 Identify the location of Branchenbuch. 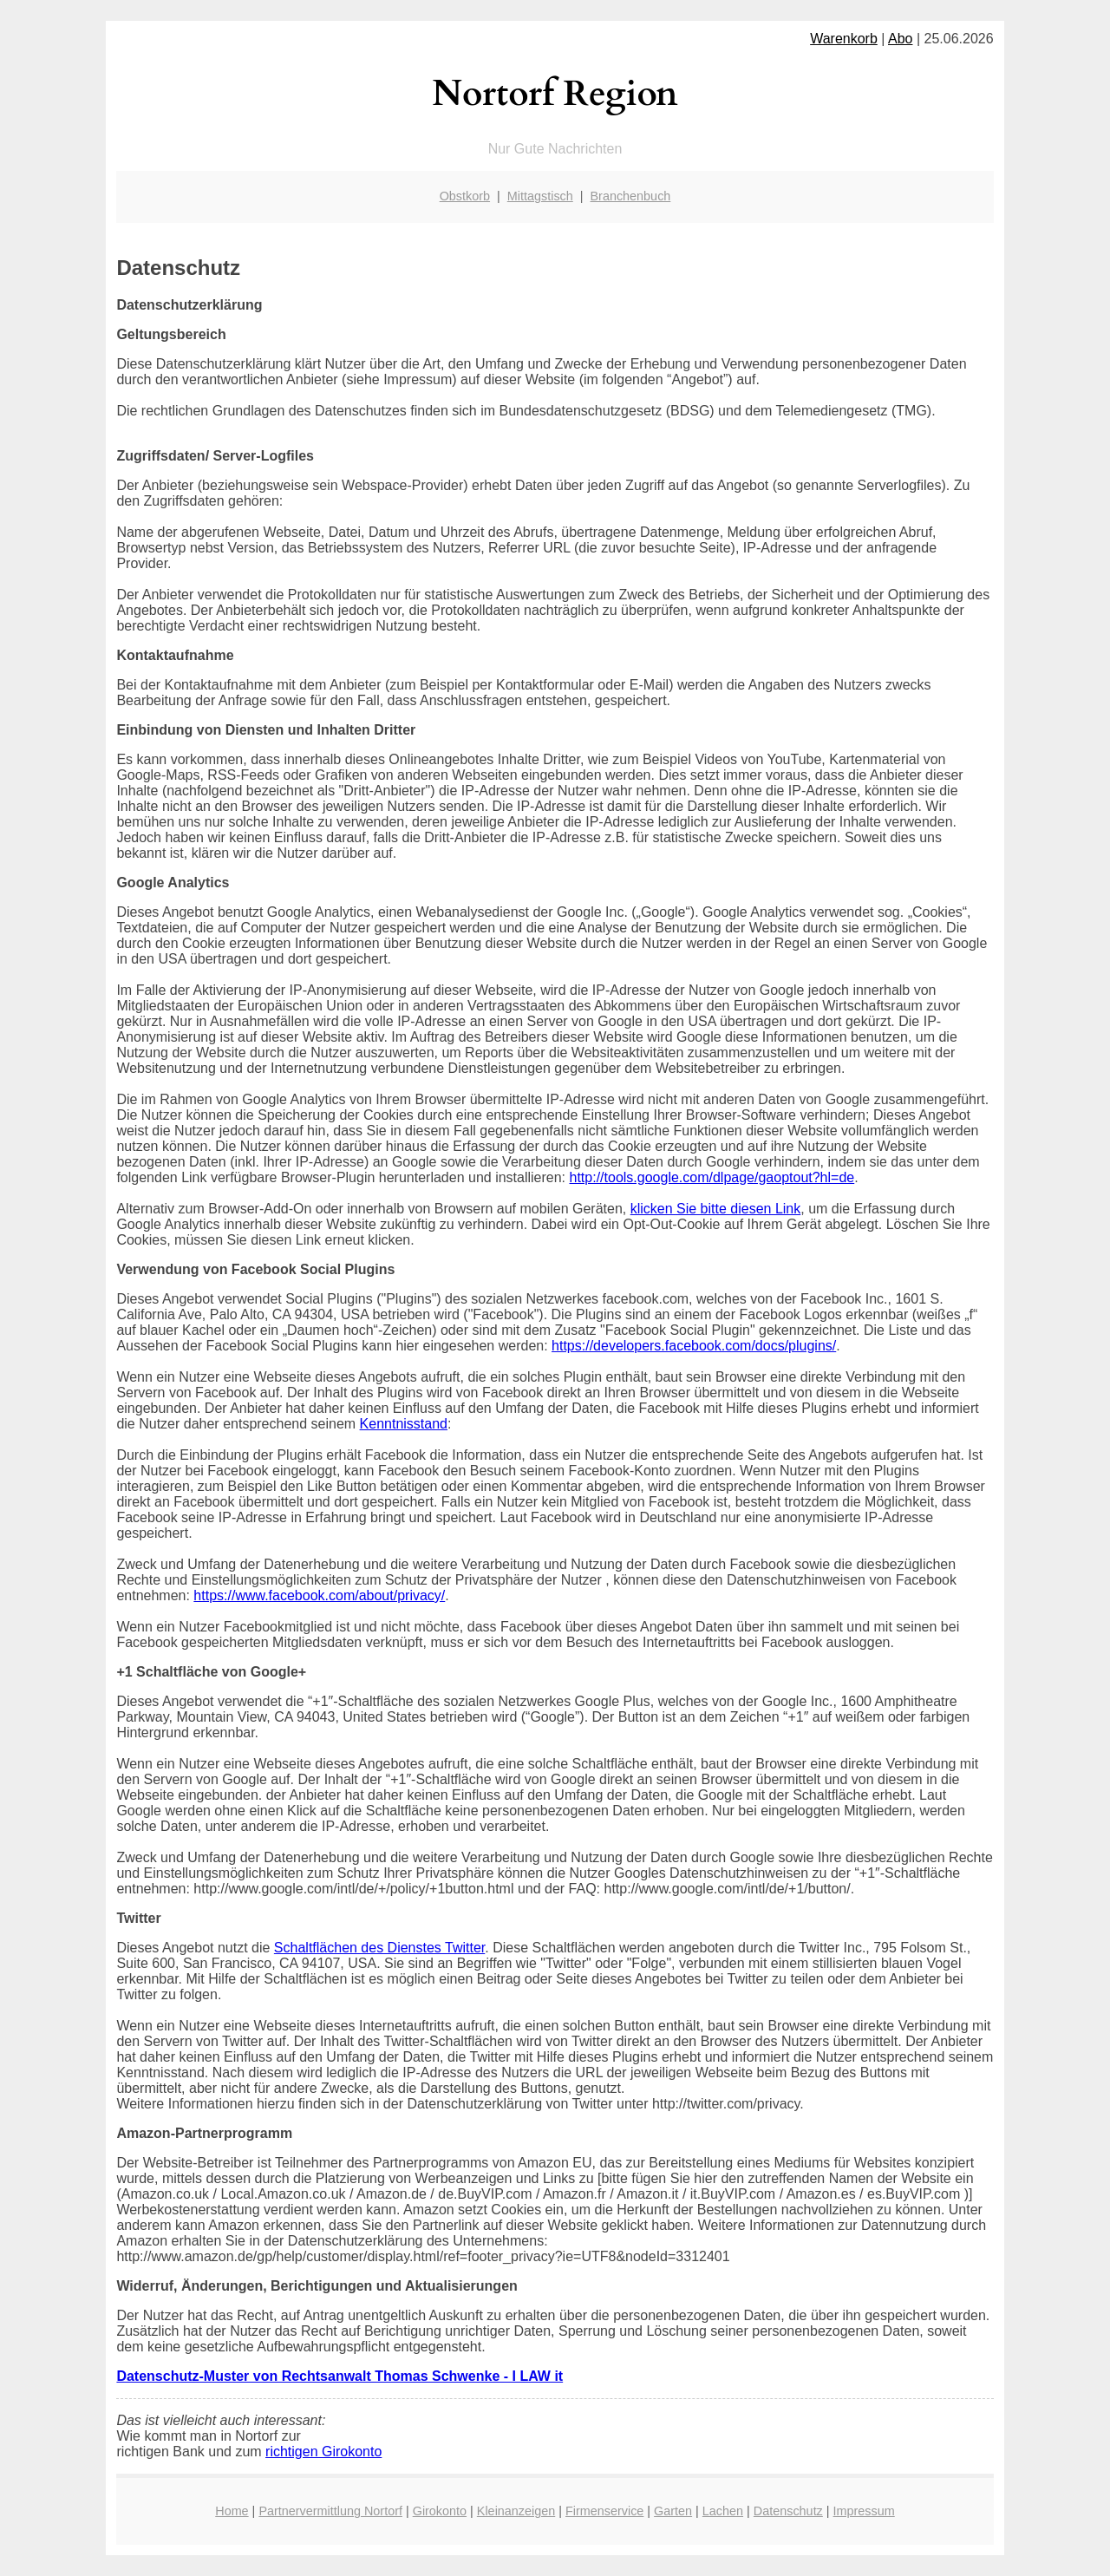
(631, 196).